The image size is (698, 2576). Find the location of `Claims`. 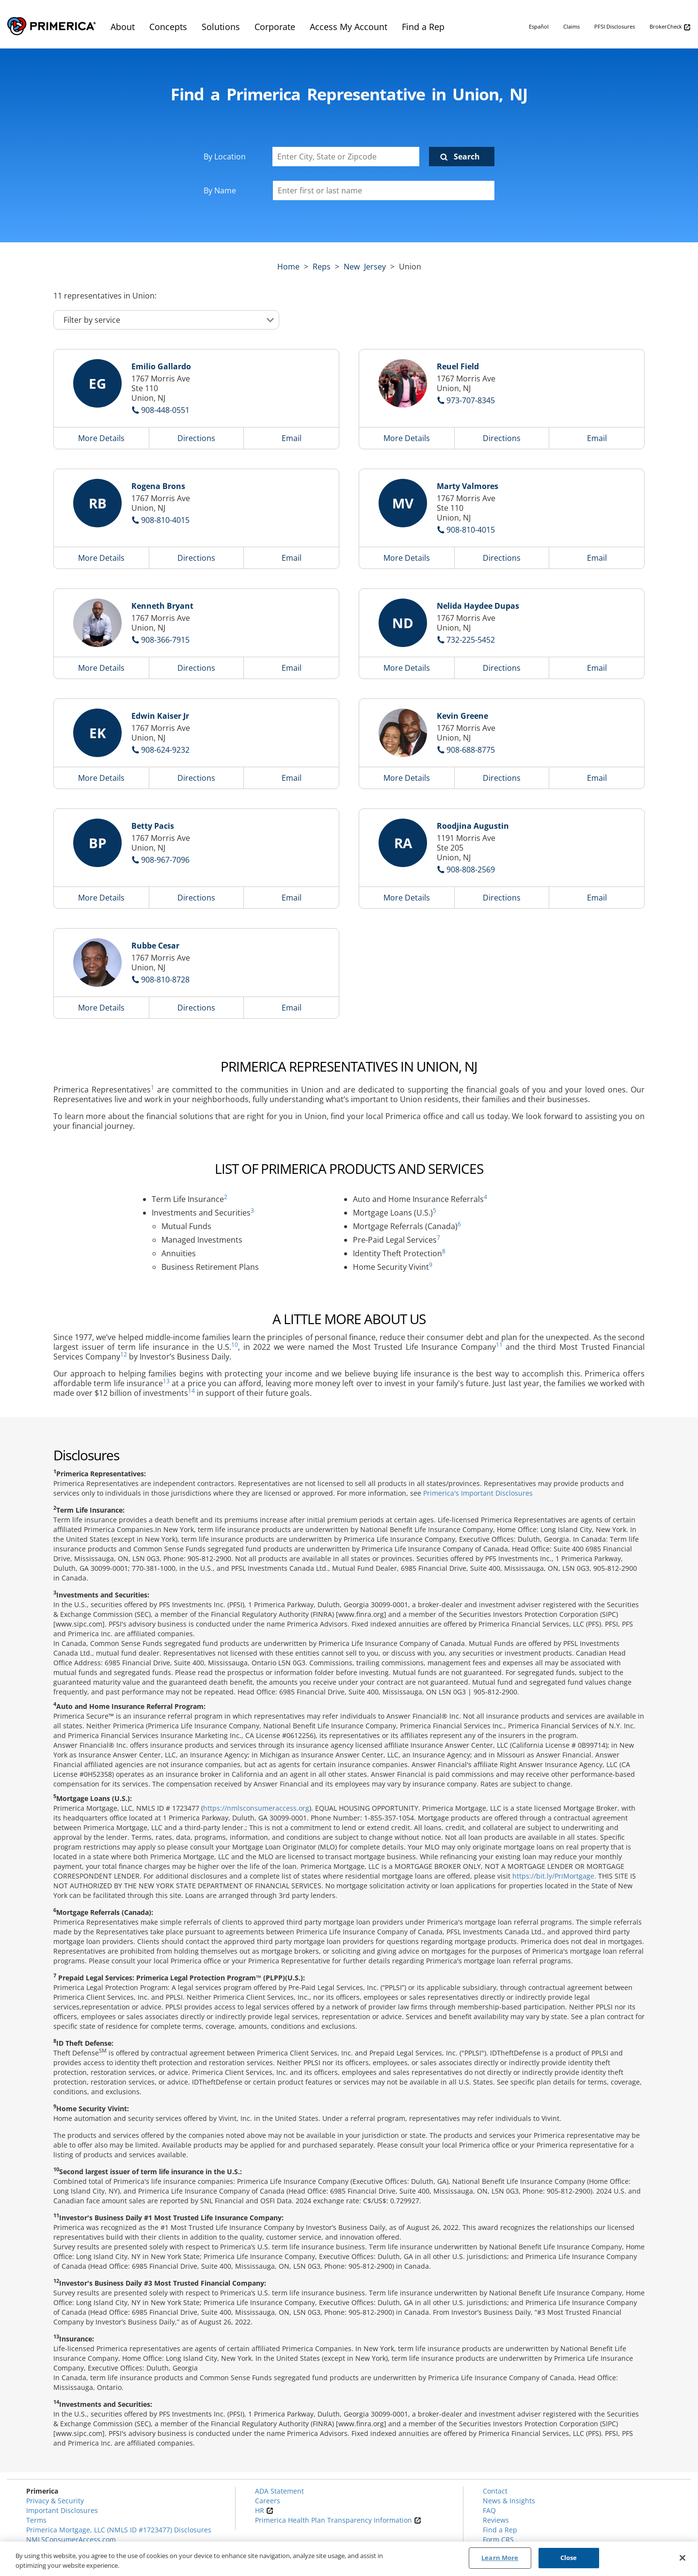

Claims is located at coordinates (571, 26).